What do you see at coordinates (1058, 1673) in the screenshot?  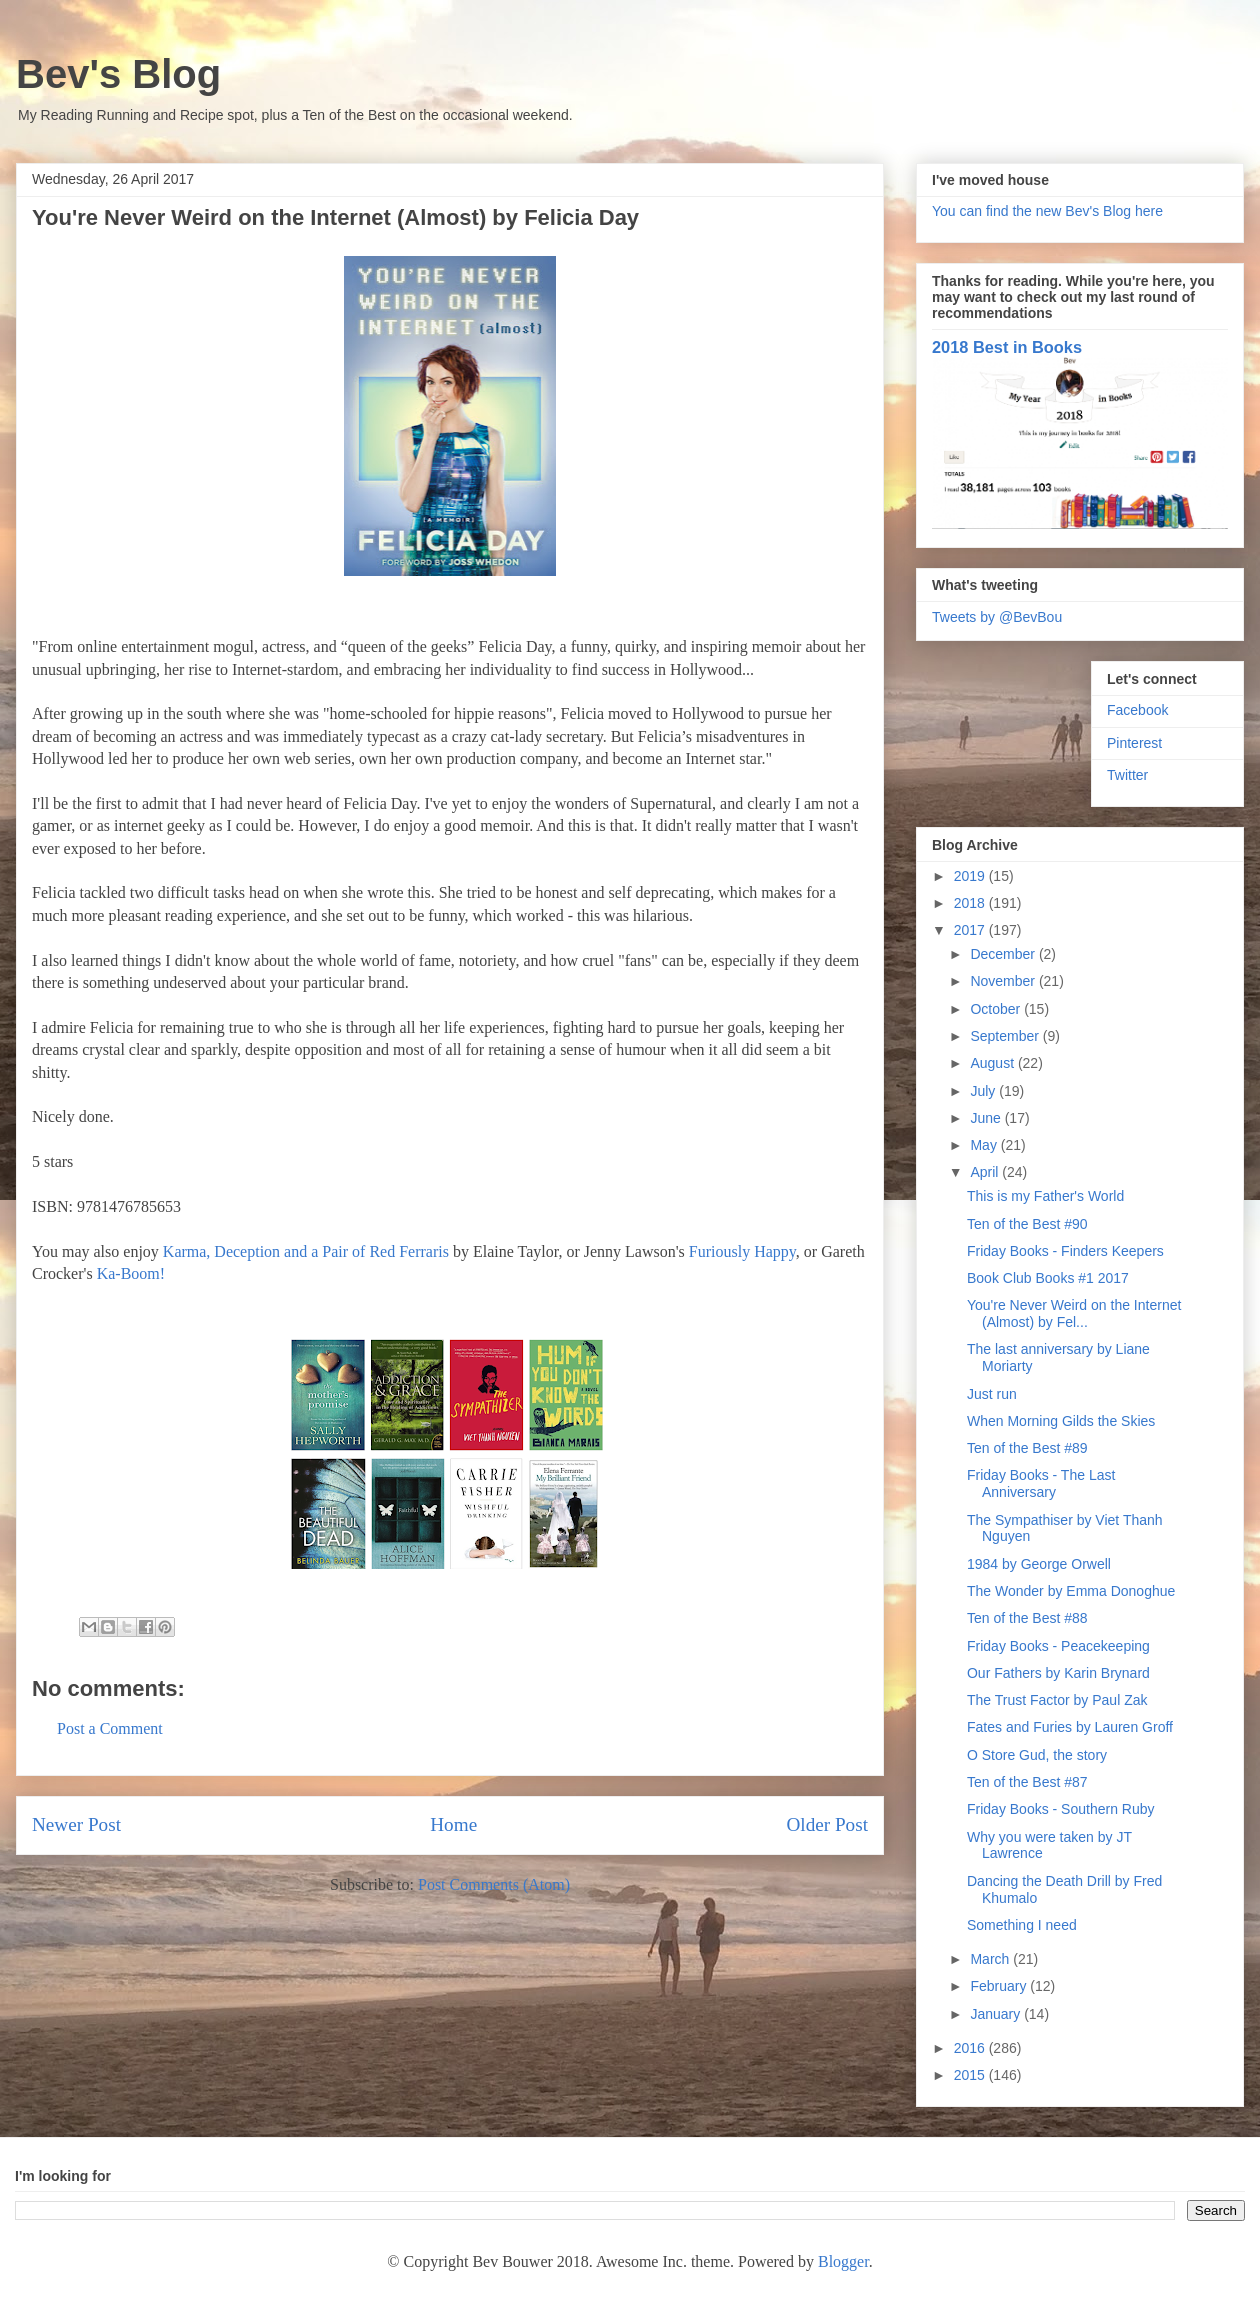 I see `Our Fathers by Karin Brynard` at bounding box center [1058, 1673].